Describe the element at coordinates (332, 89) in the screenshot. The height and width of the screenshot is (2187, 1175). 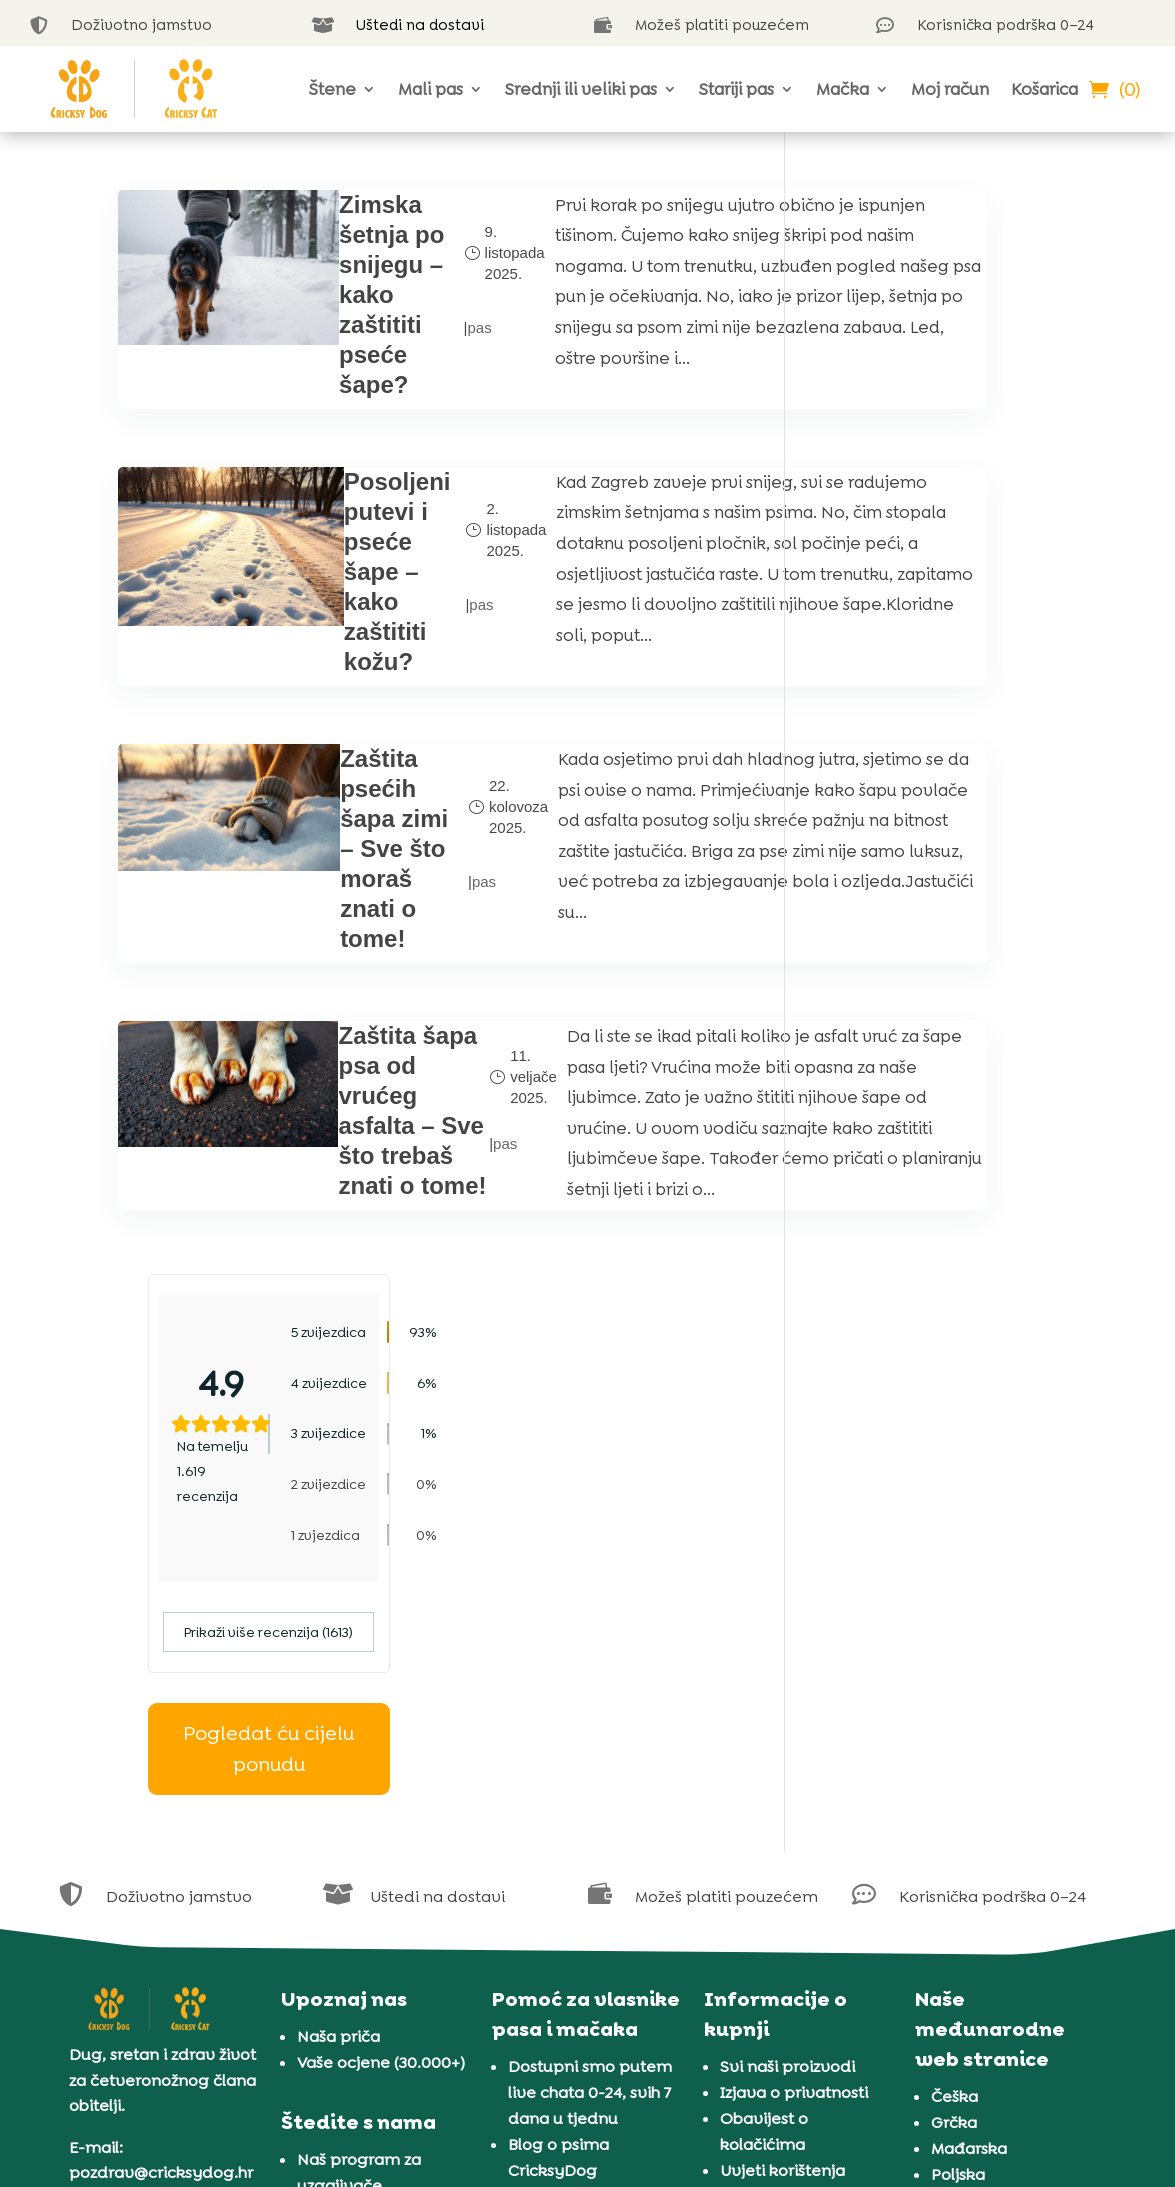
I see `Štene` at that location.